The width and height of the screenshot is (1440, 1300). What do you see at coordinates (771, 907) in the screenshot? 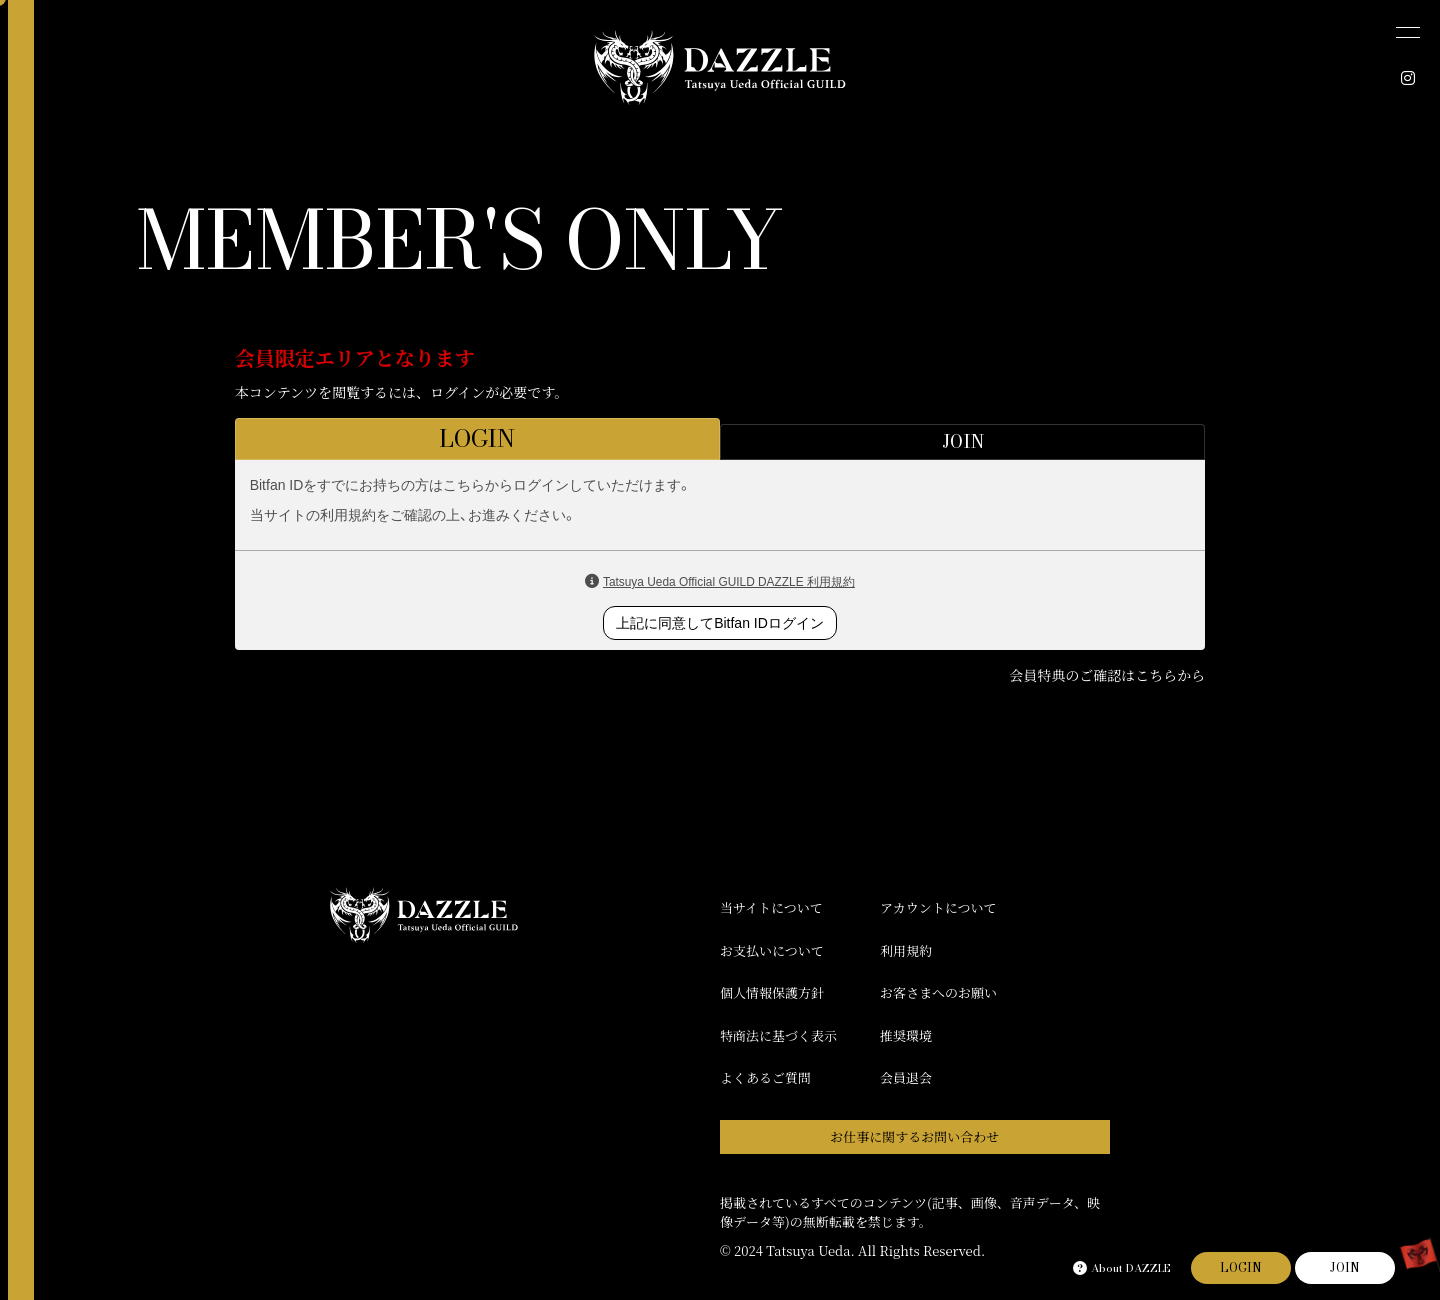
I see `当サイトについて` at bounding box center [771, 907].